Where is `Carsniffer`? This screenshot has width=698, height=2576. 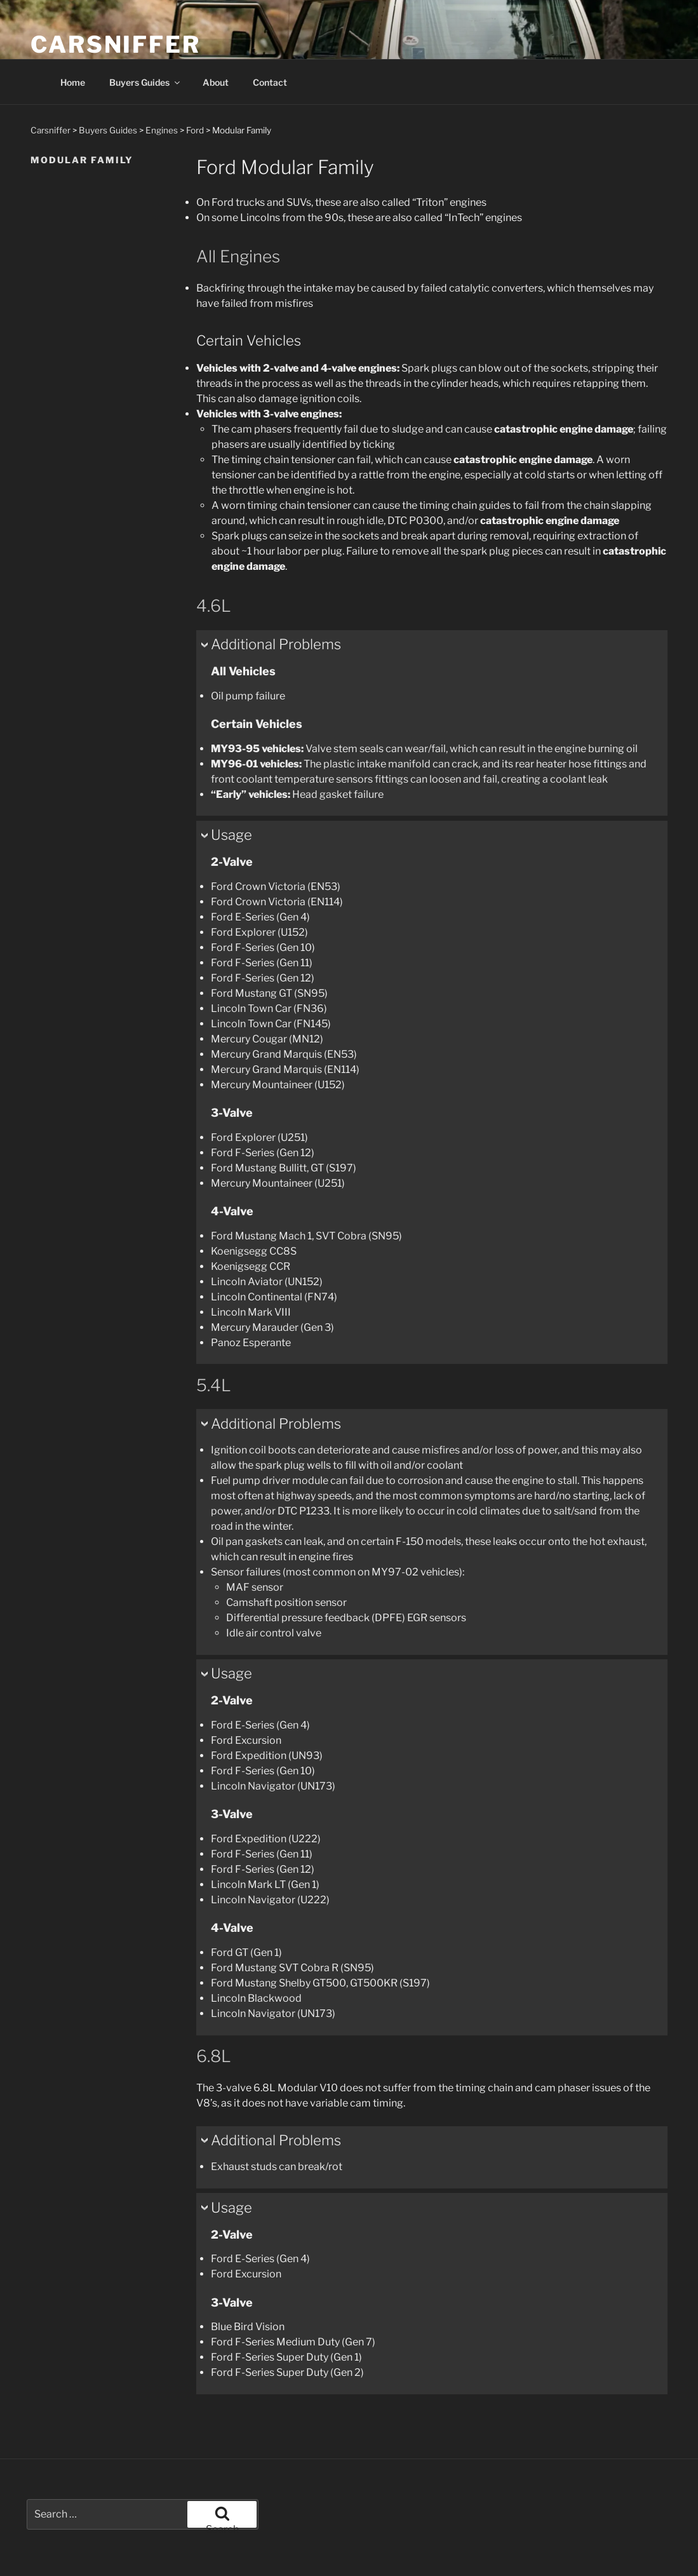
Carsniffer is located at coordinates (115, 44).